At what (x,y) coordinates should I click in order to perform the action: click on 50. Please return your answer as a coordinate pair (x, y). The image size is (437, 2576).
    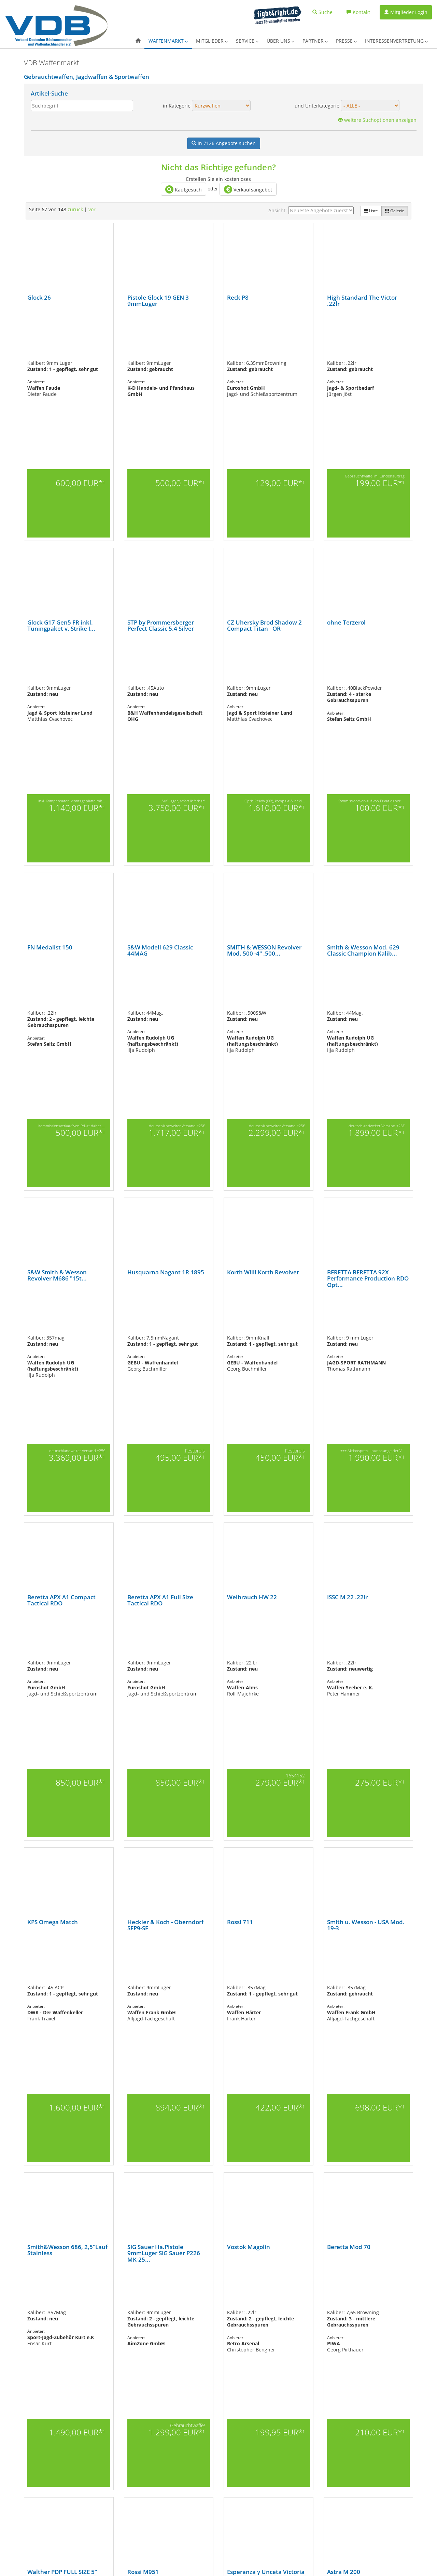
    Looking at the image, I should click on (365, 2293).